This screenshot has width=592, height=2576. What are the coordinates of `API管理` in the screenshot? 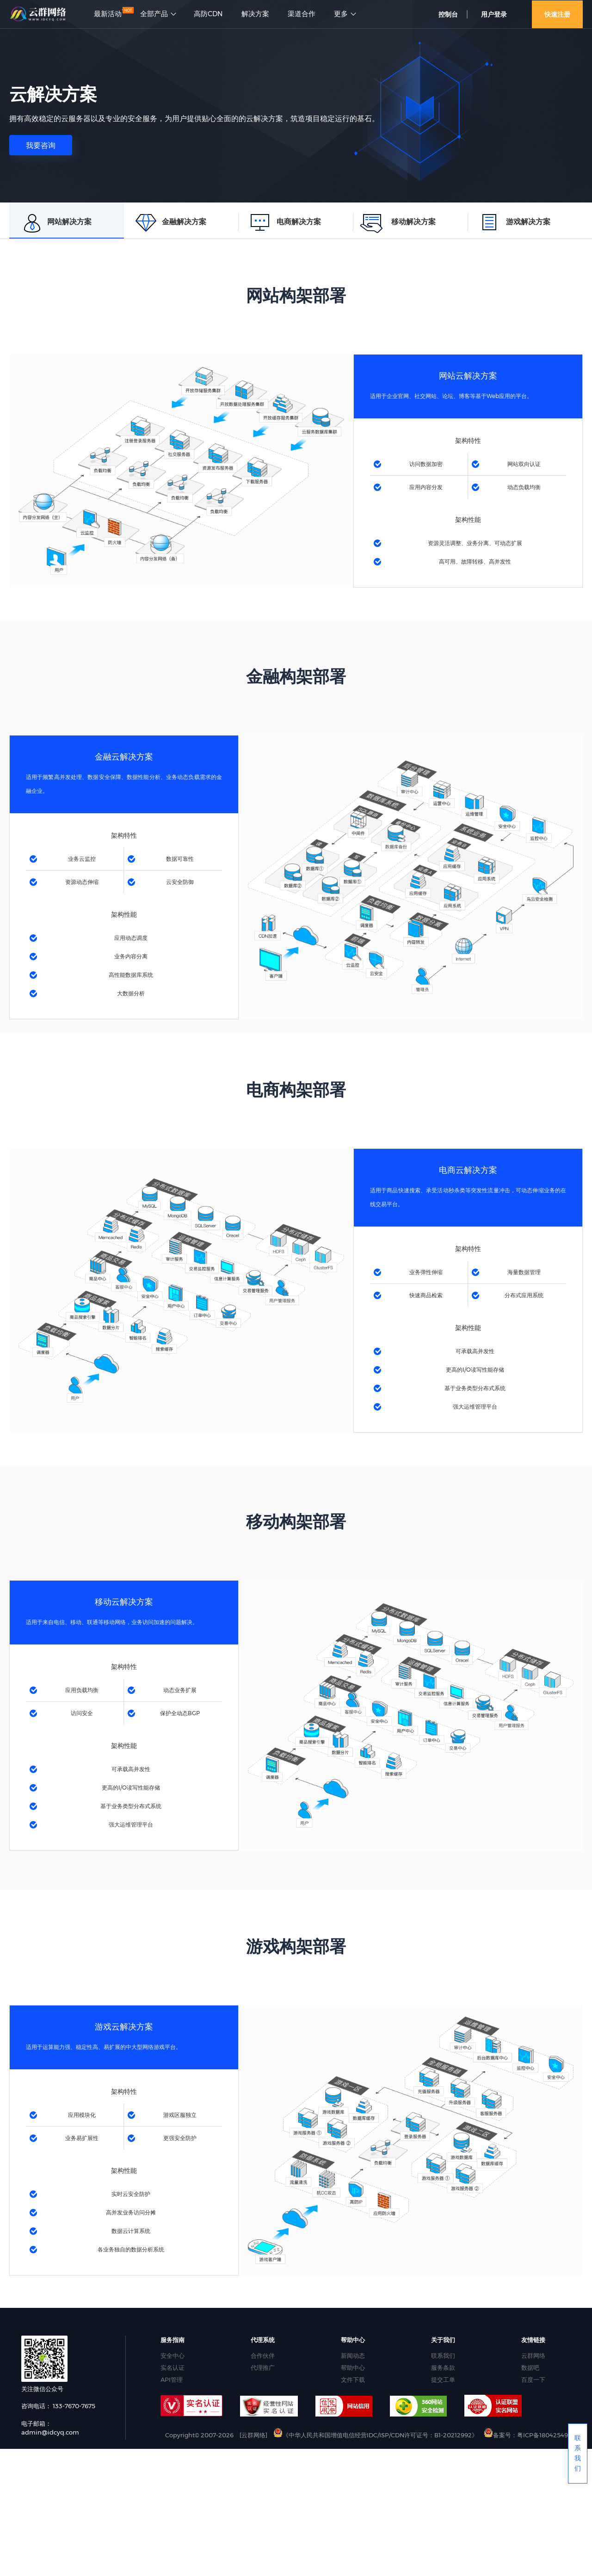 It's located at (171, 2379).